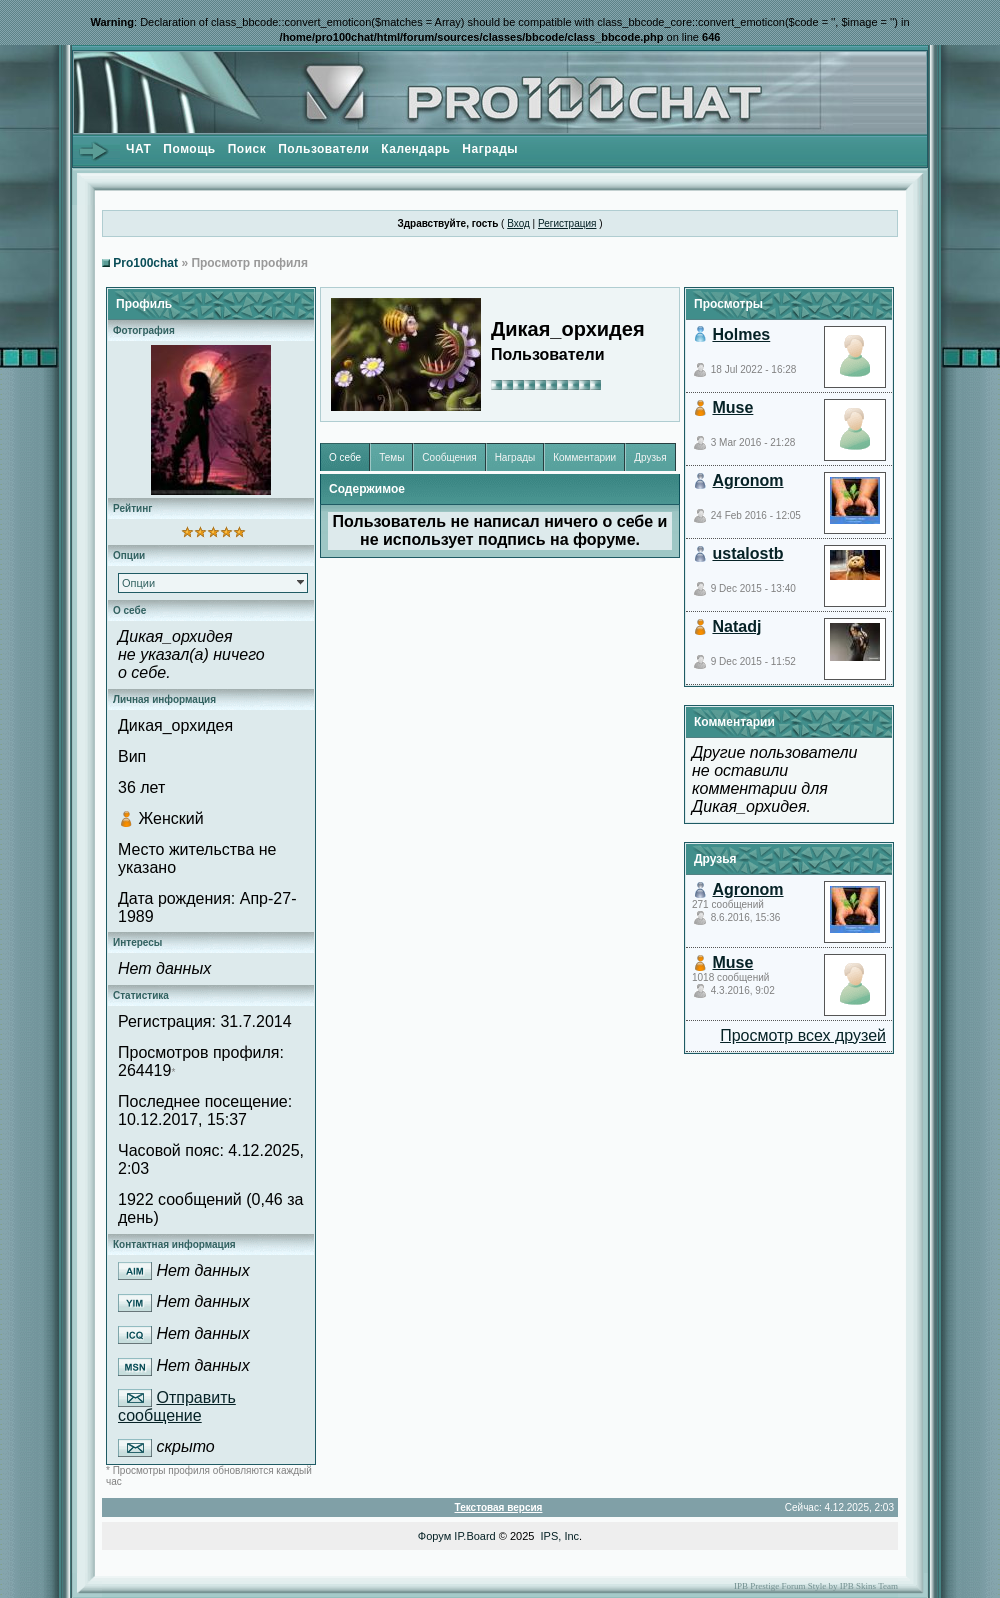 The width and height of the screenshot is (1000, 1598). What do you see at coordinates (415, 149) in the screenshot?
I see `Календарь` at bounding box center [415, 149].